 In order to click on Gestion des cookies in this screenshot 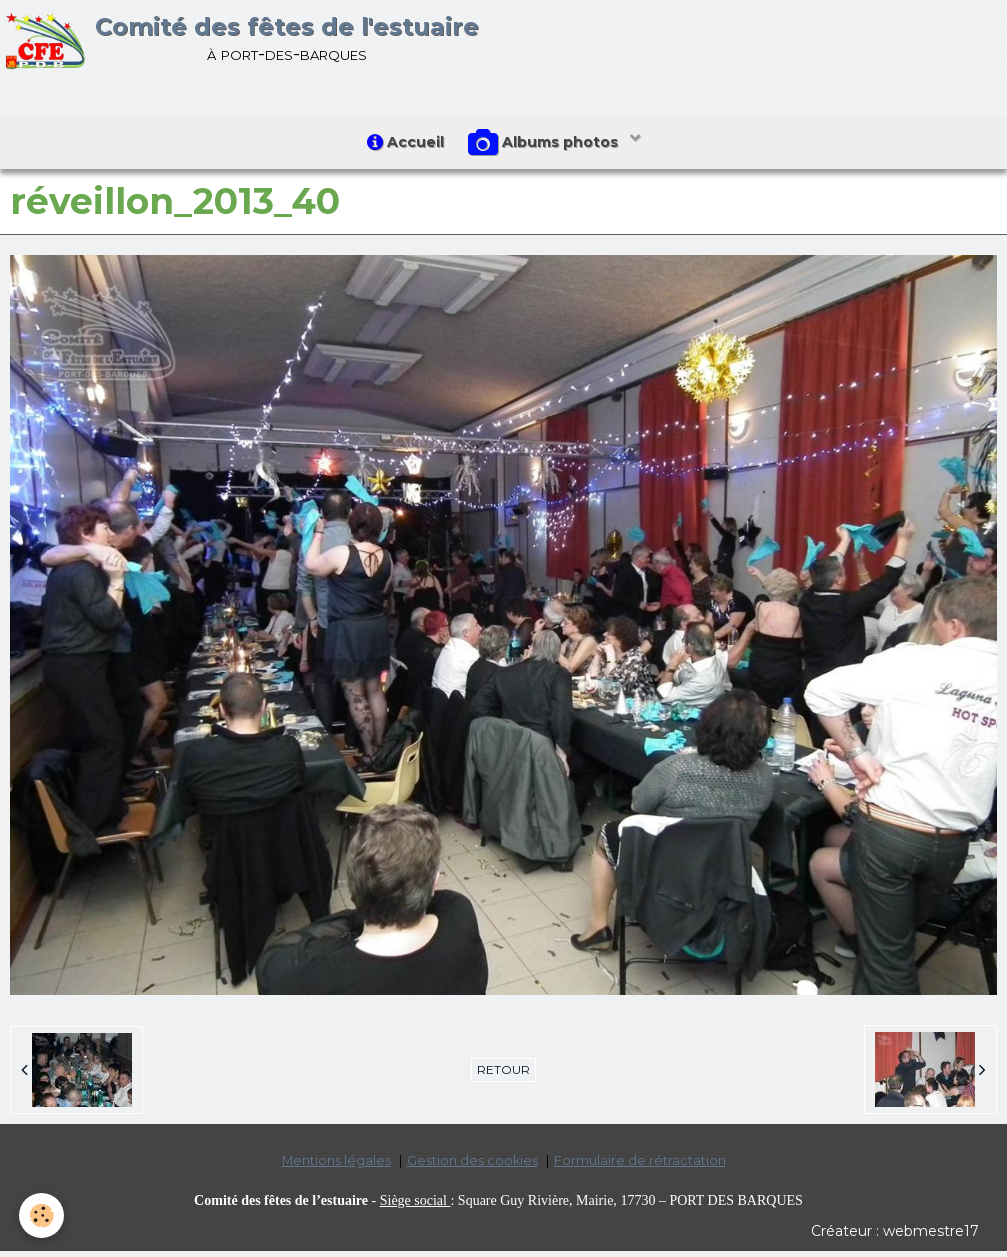, I will do `click(472, 1166)`.